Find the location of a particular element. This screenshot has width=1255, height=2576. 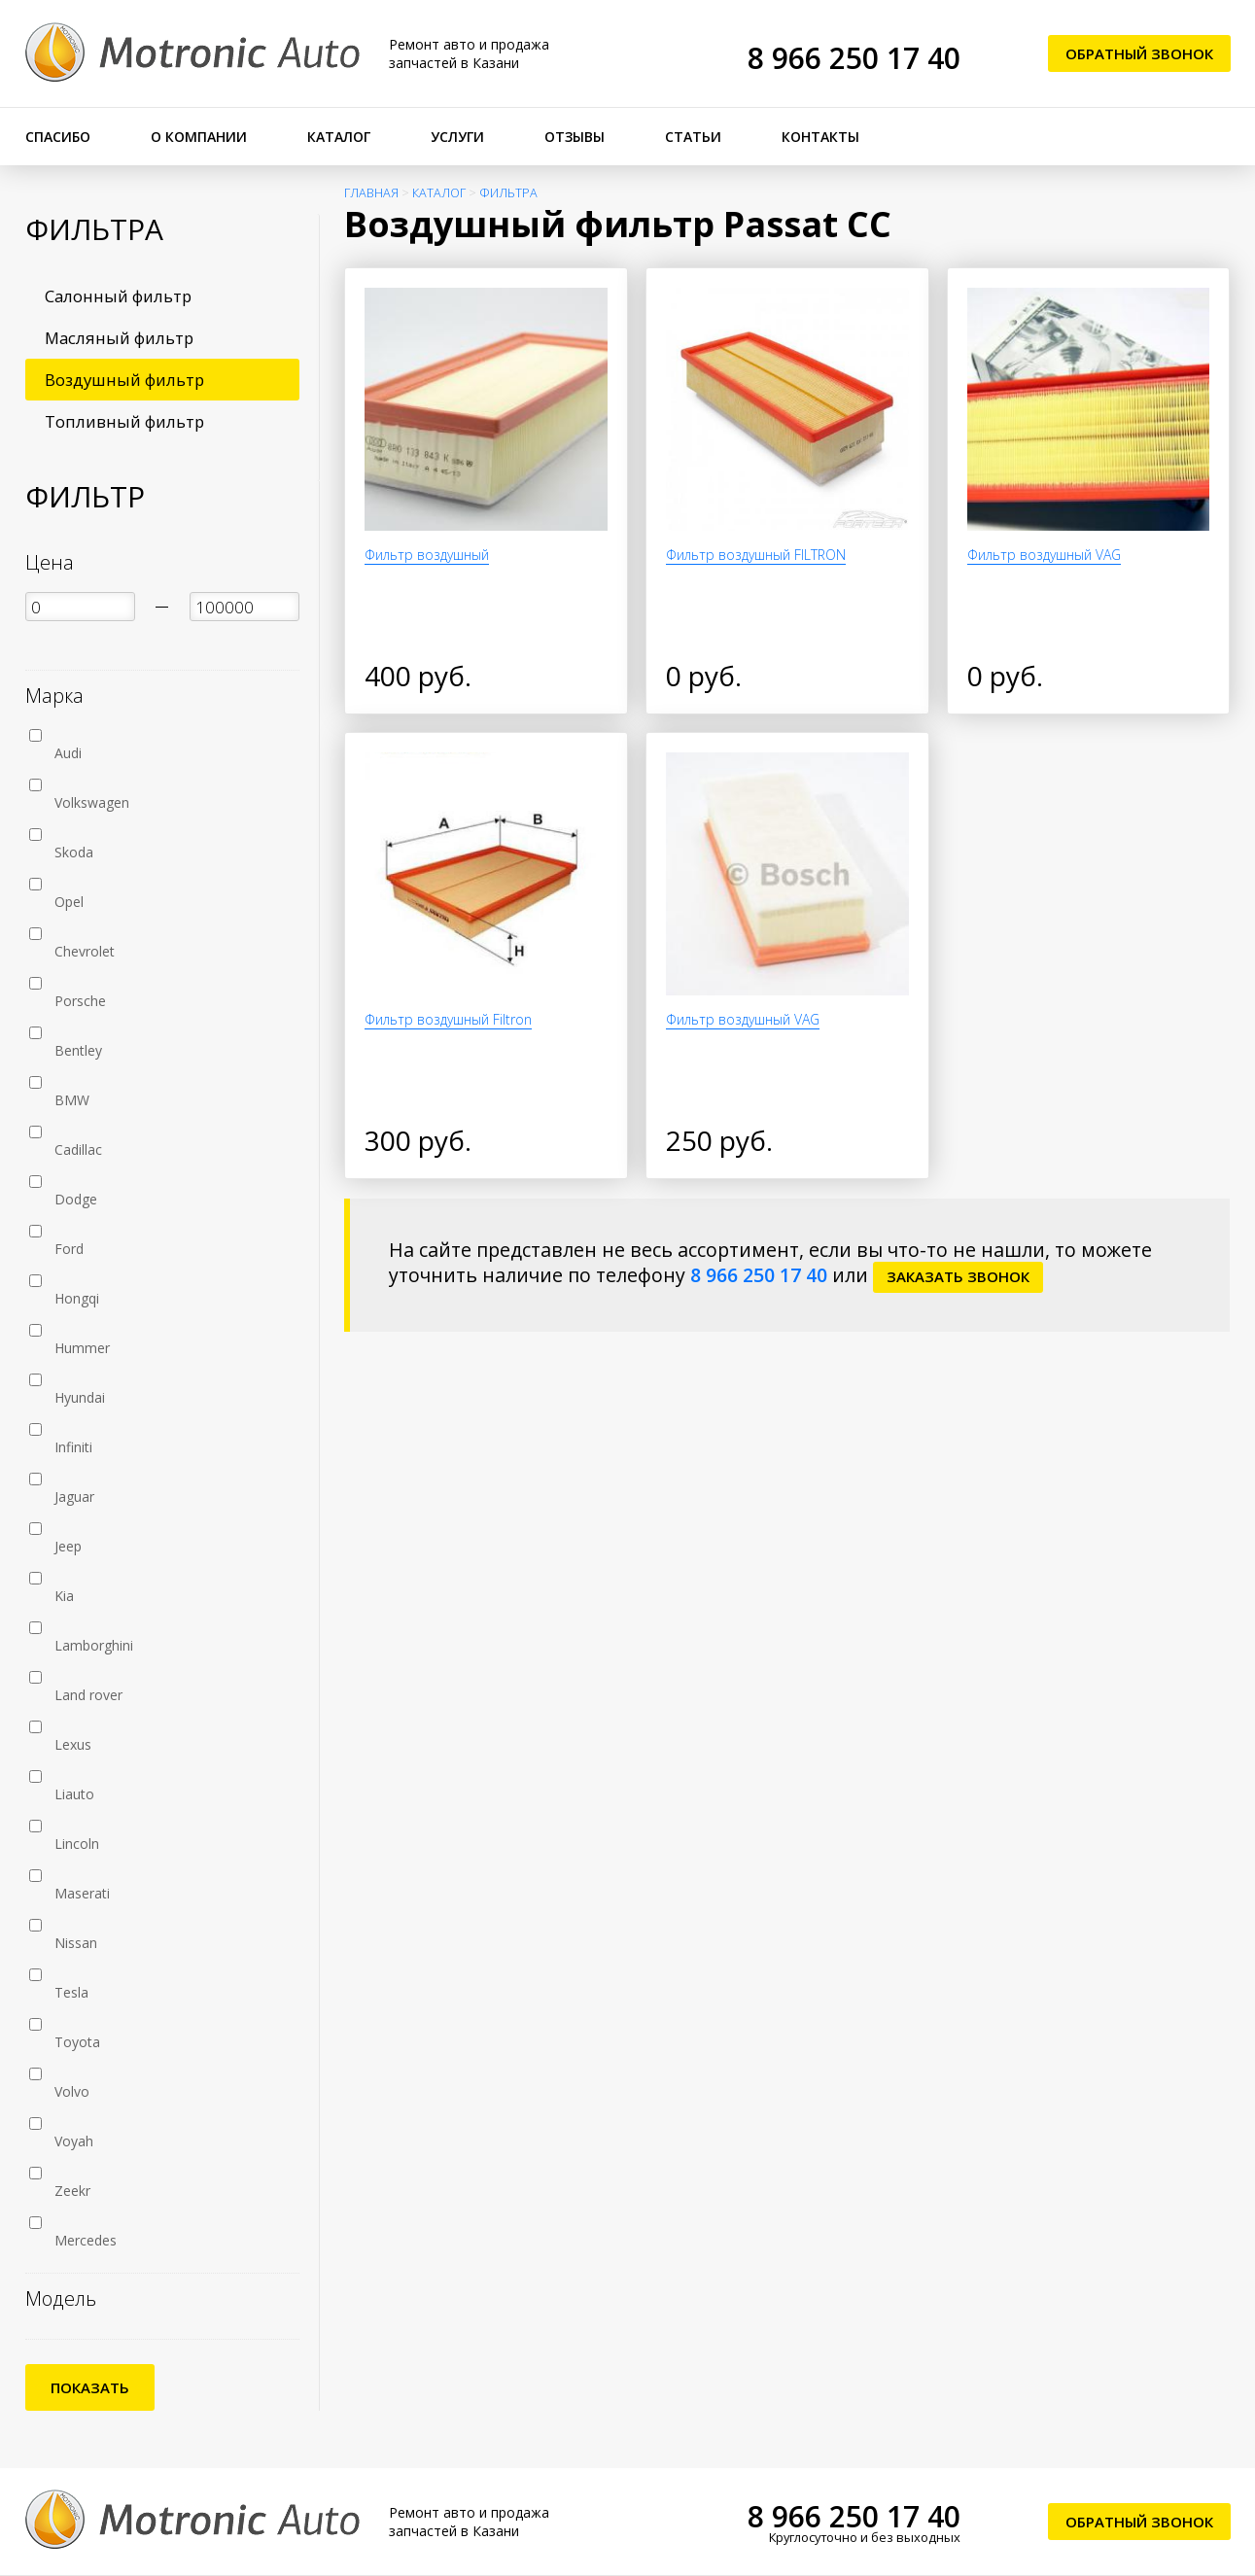

Отзывы is located at coordinates (574, 136).